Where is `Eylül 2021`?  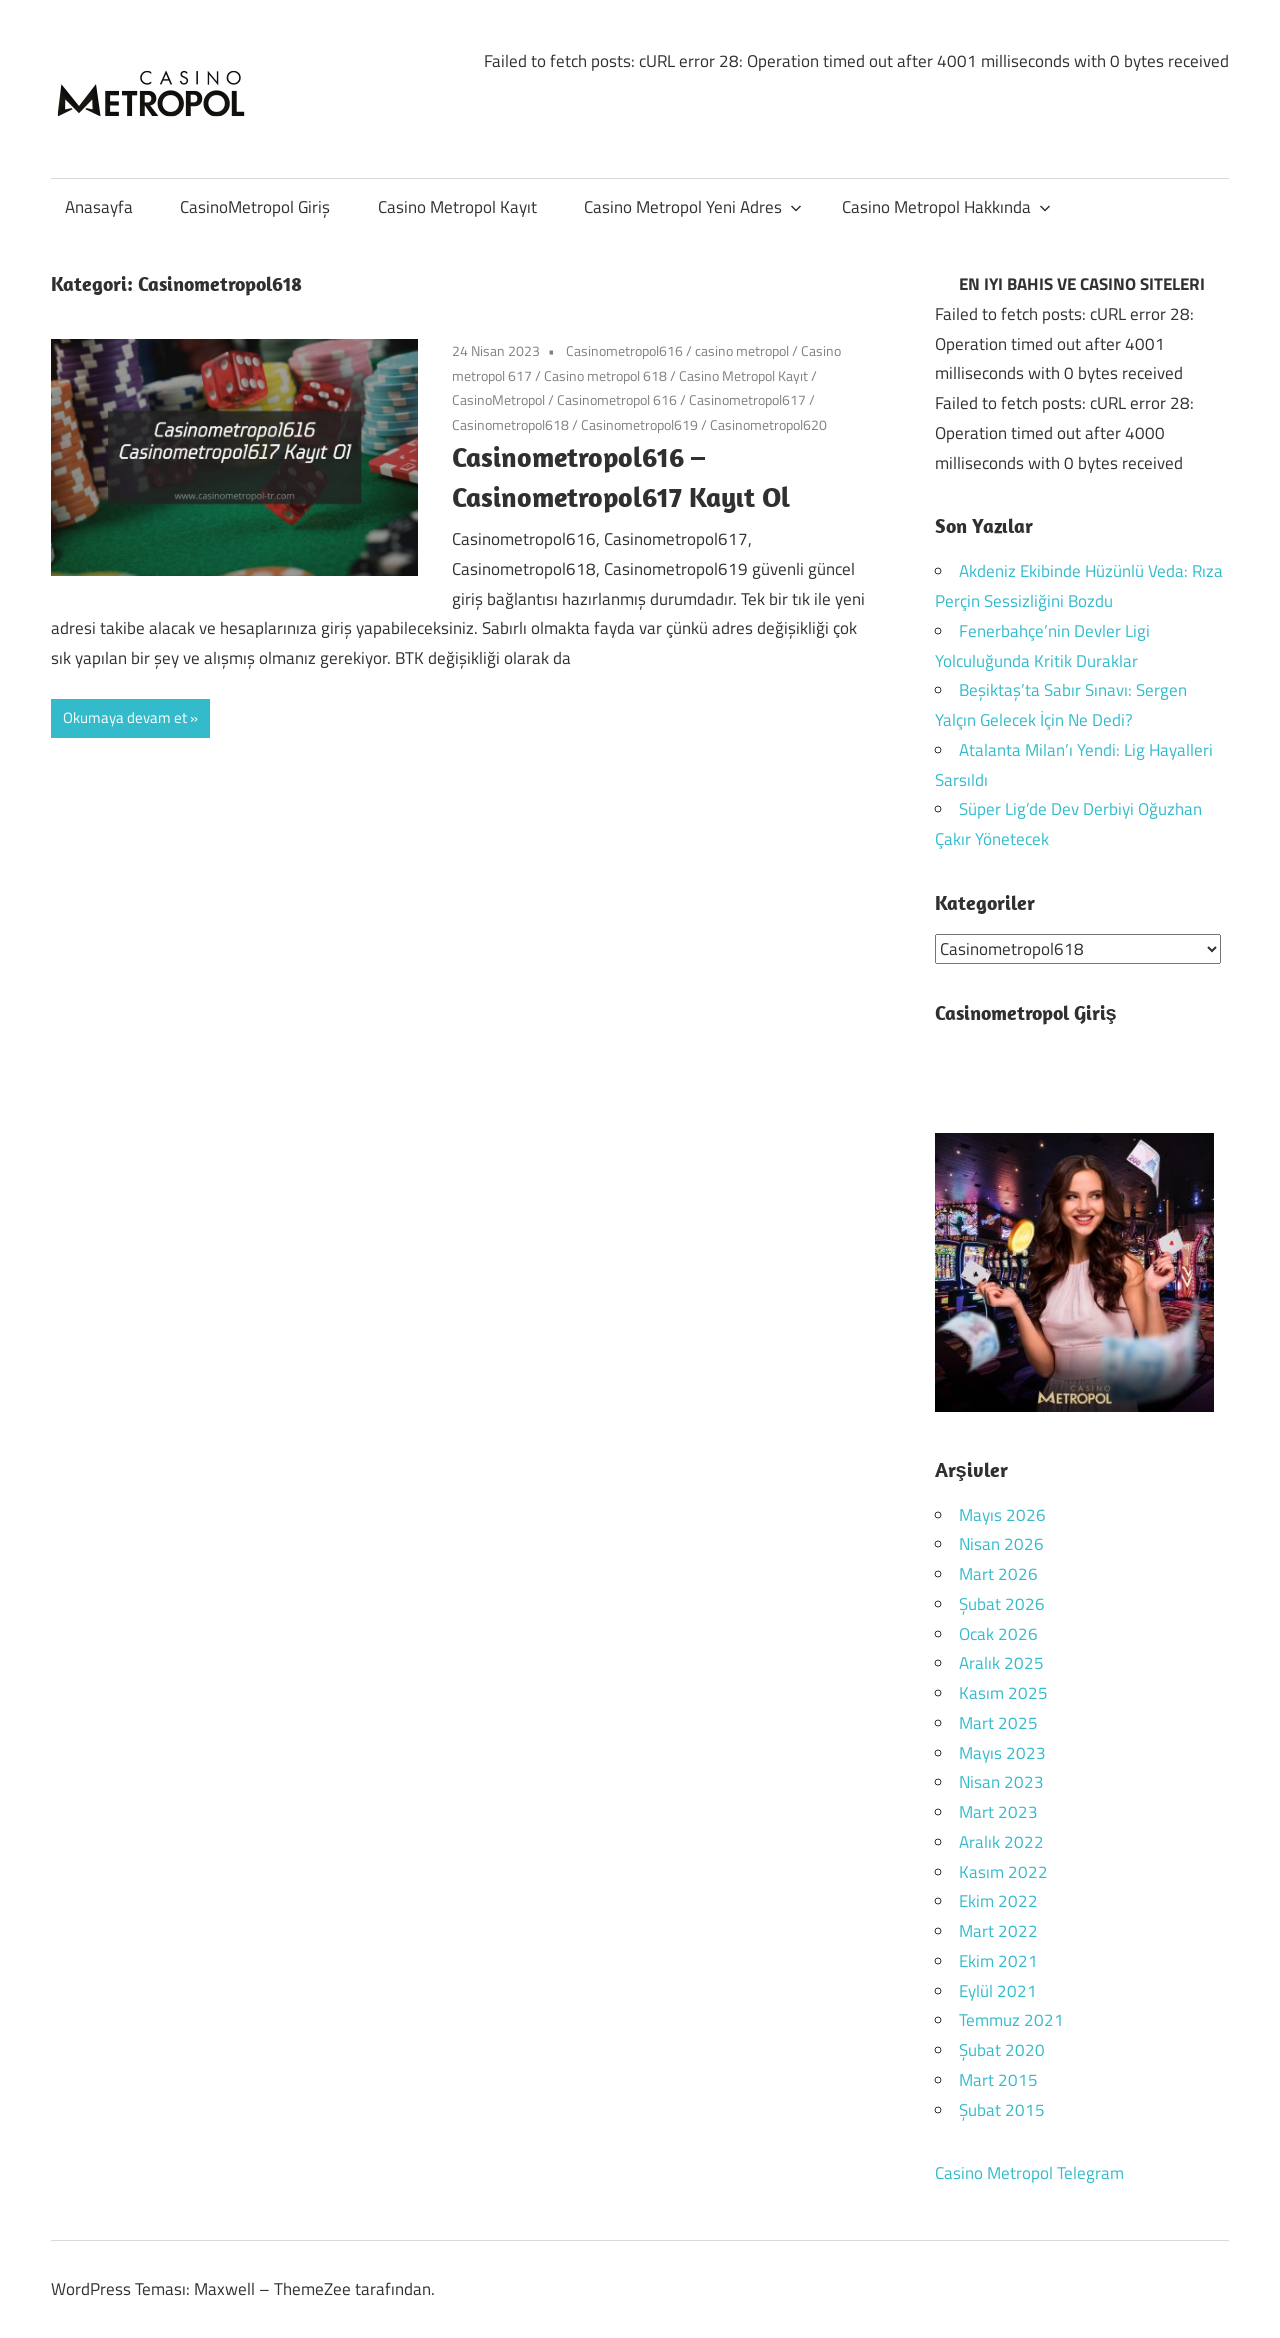 Eylül 2021 is located at coordinates (998, 1990).